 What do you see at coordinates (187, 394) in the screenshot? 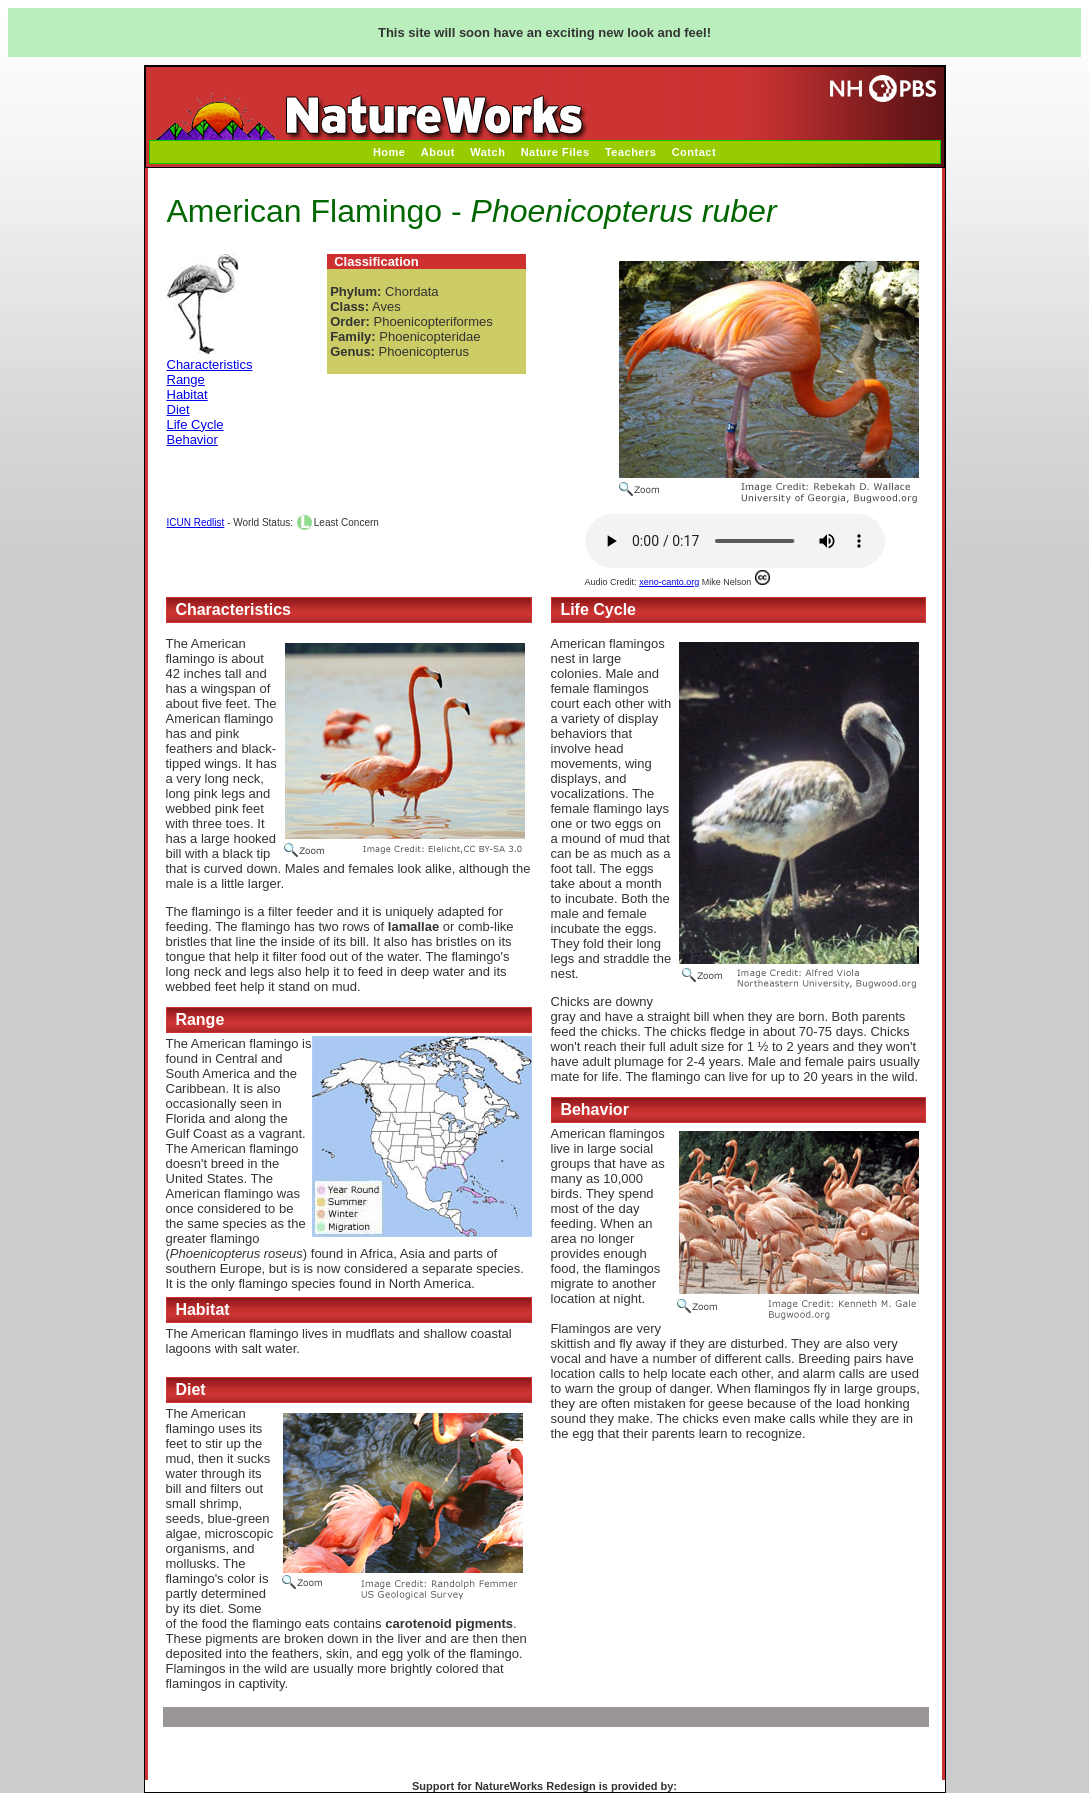
I see `Habitat` at bounding box center [187, 394].